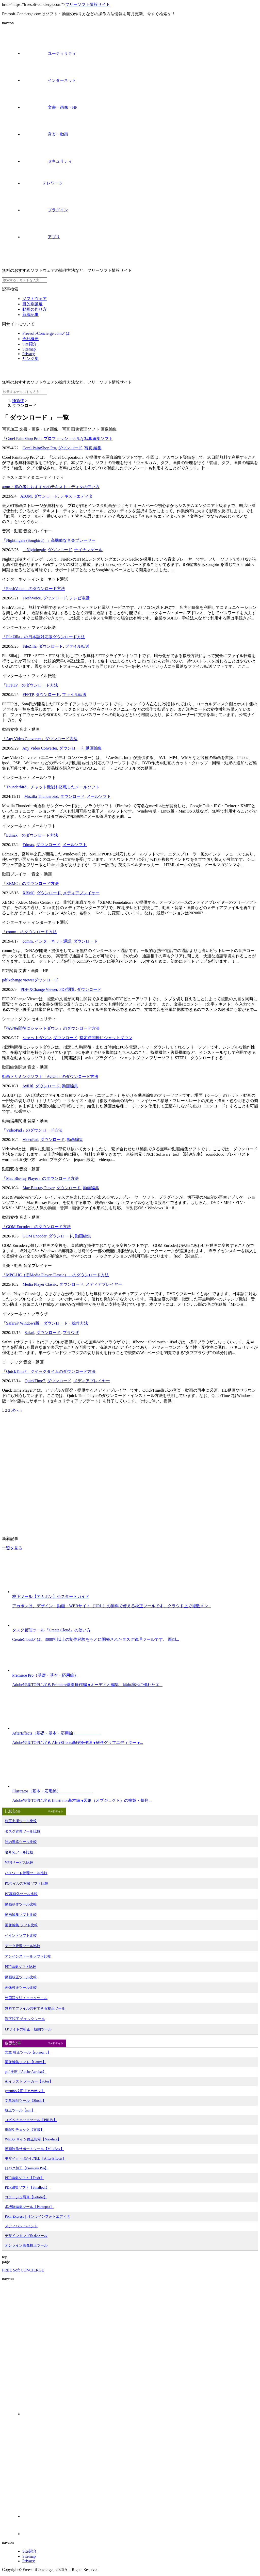 This screenshot has width=260, height=2576. I want to click on 推敲やチェック【文賢】, so click(24, 2130).